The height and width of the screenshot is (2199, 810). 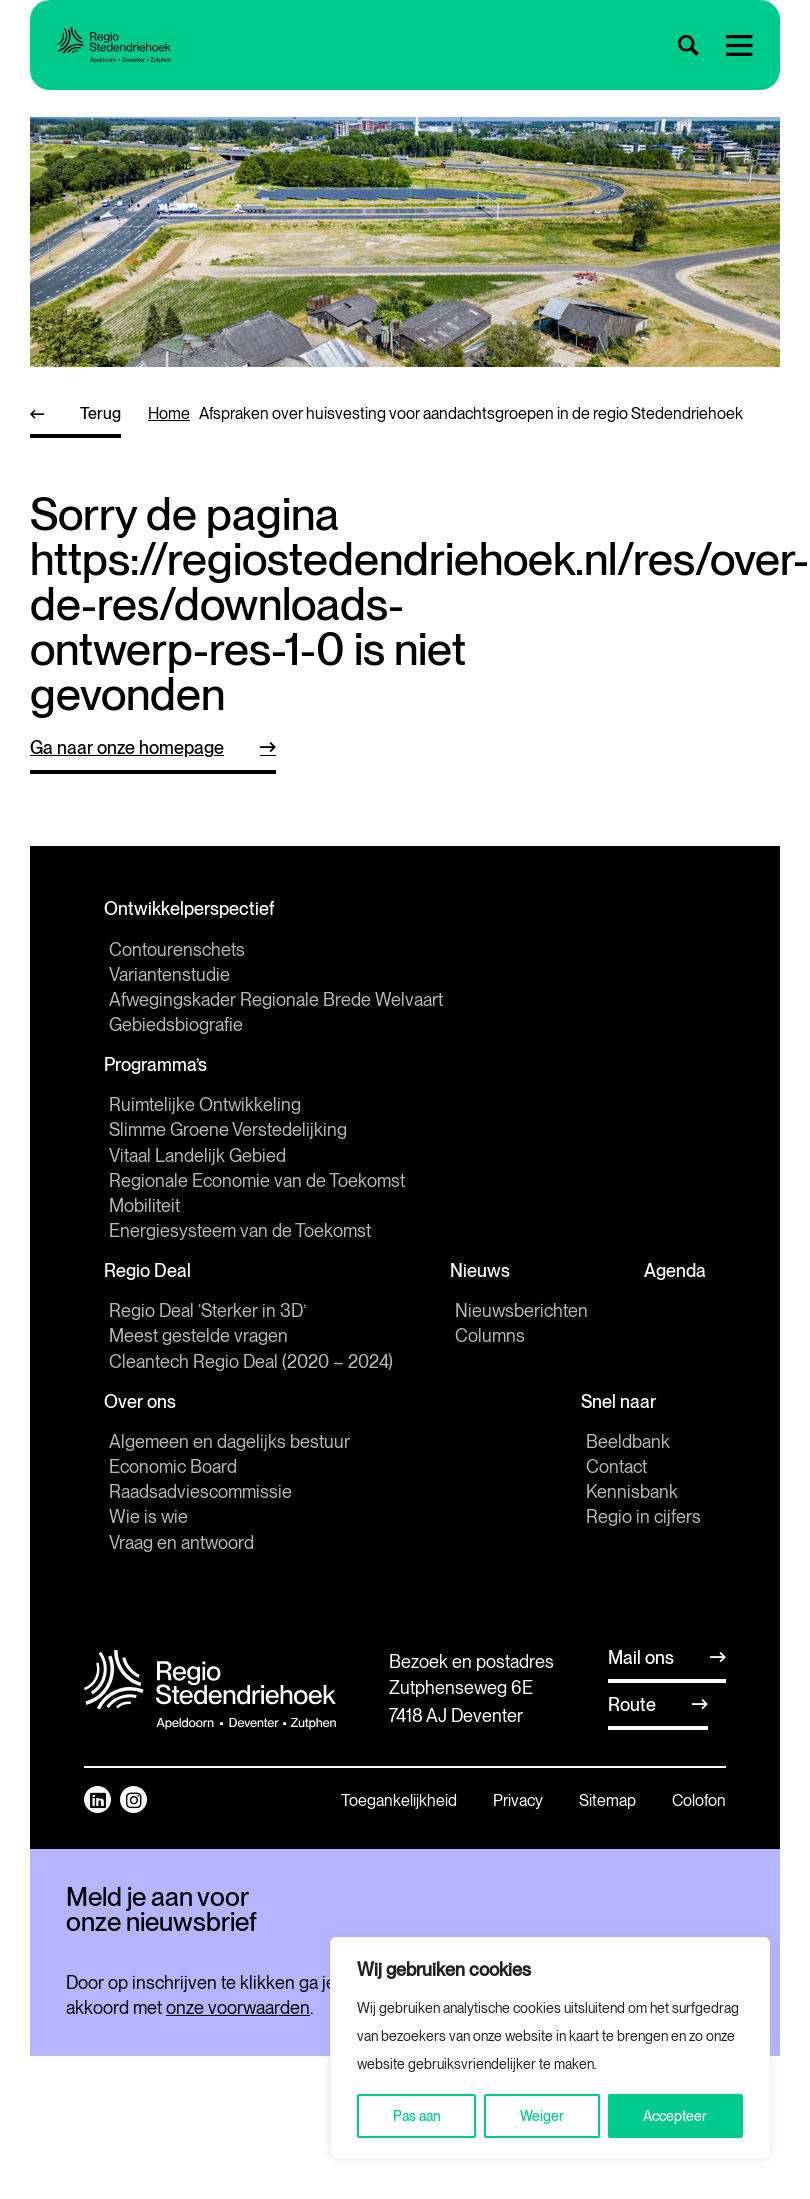 What do you see at coordinates (399, 1825) in the screenshot?
I see `Toegankelijkheid` at bounding box center [399, 1825].